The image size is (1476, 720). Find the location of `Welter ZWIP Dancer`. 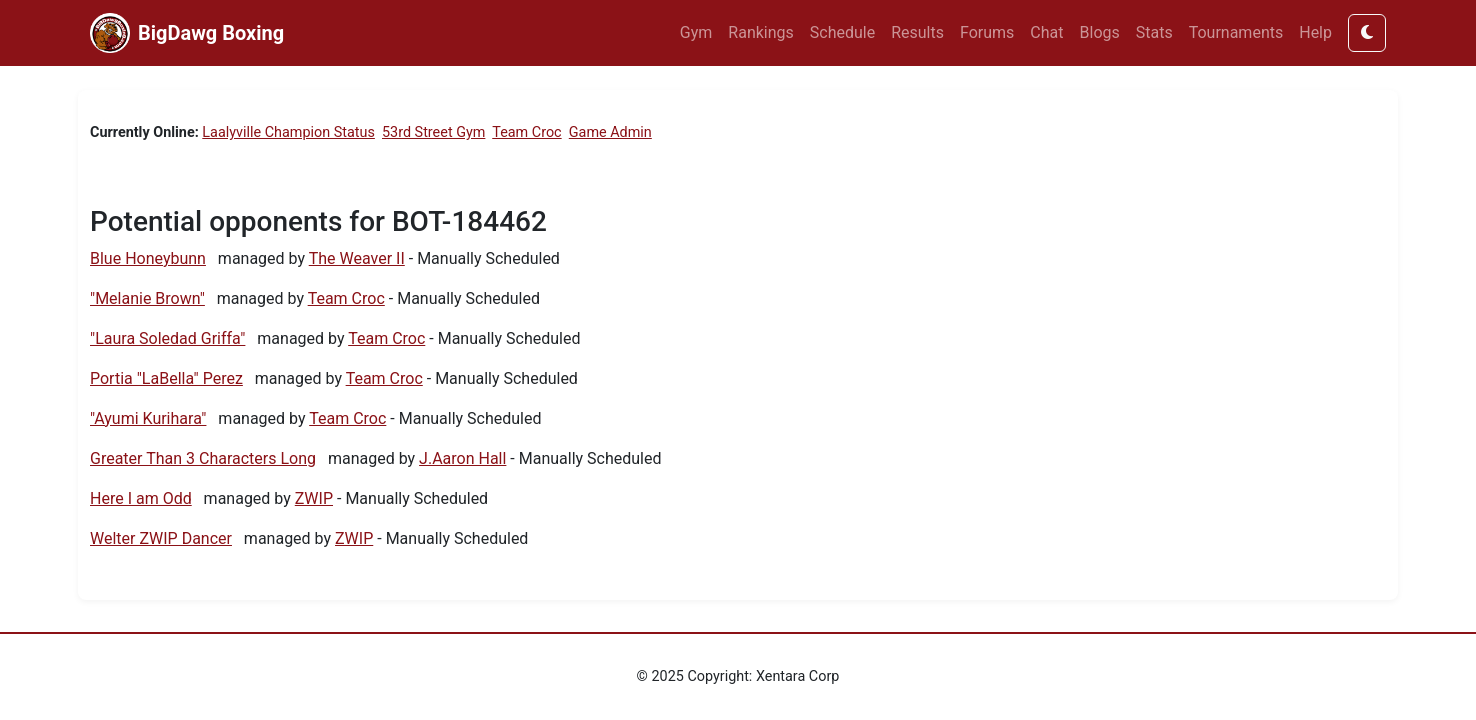

Welter ZWIP Dancer is located at coordinates (161, 538).